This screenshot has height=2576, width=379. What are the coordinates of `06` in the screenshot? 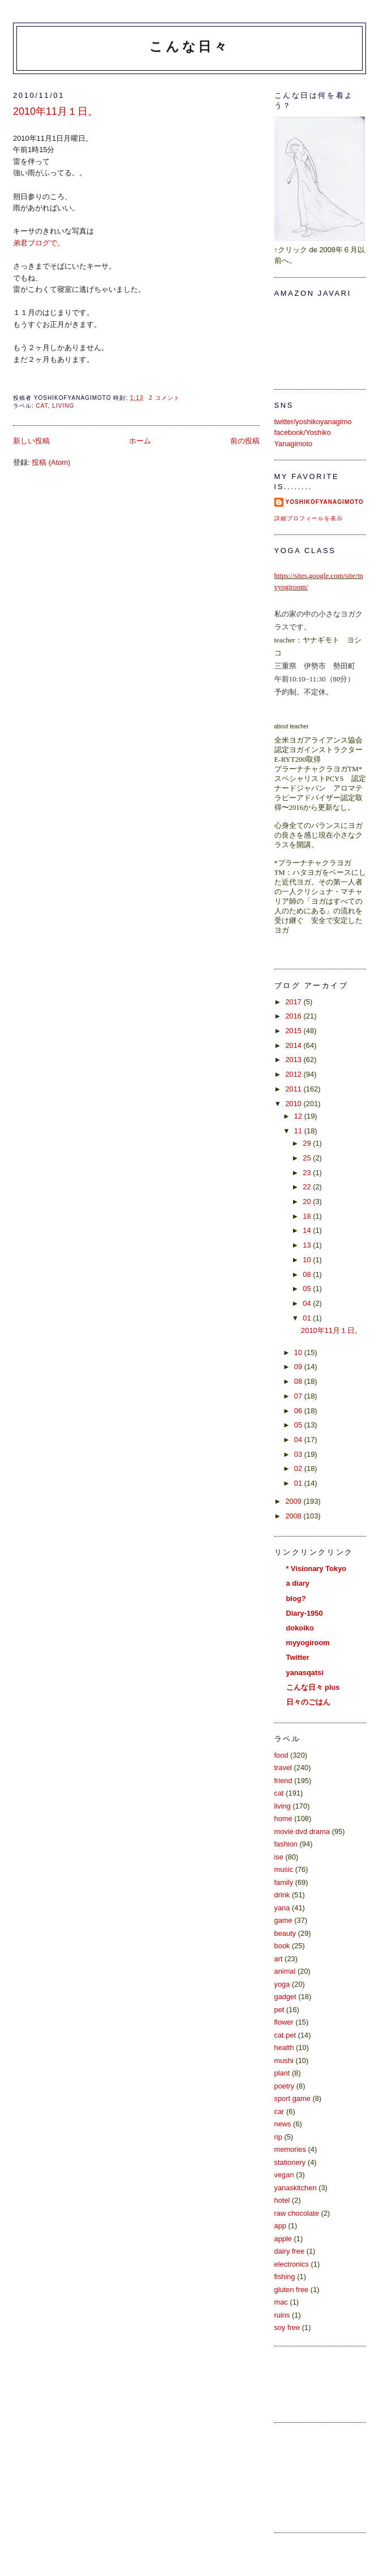 It's located at (299, 1410).